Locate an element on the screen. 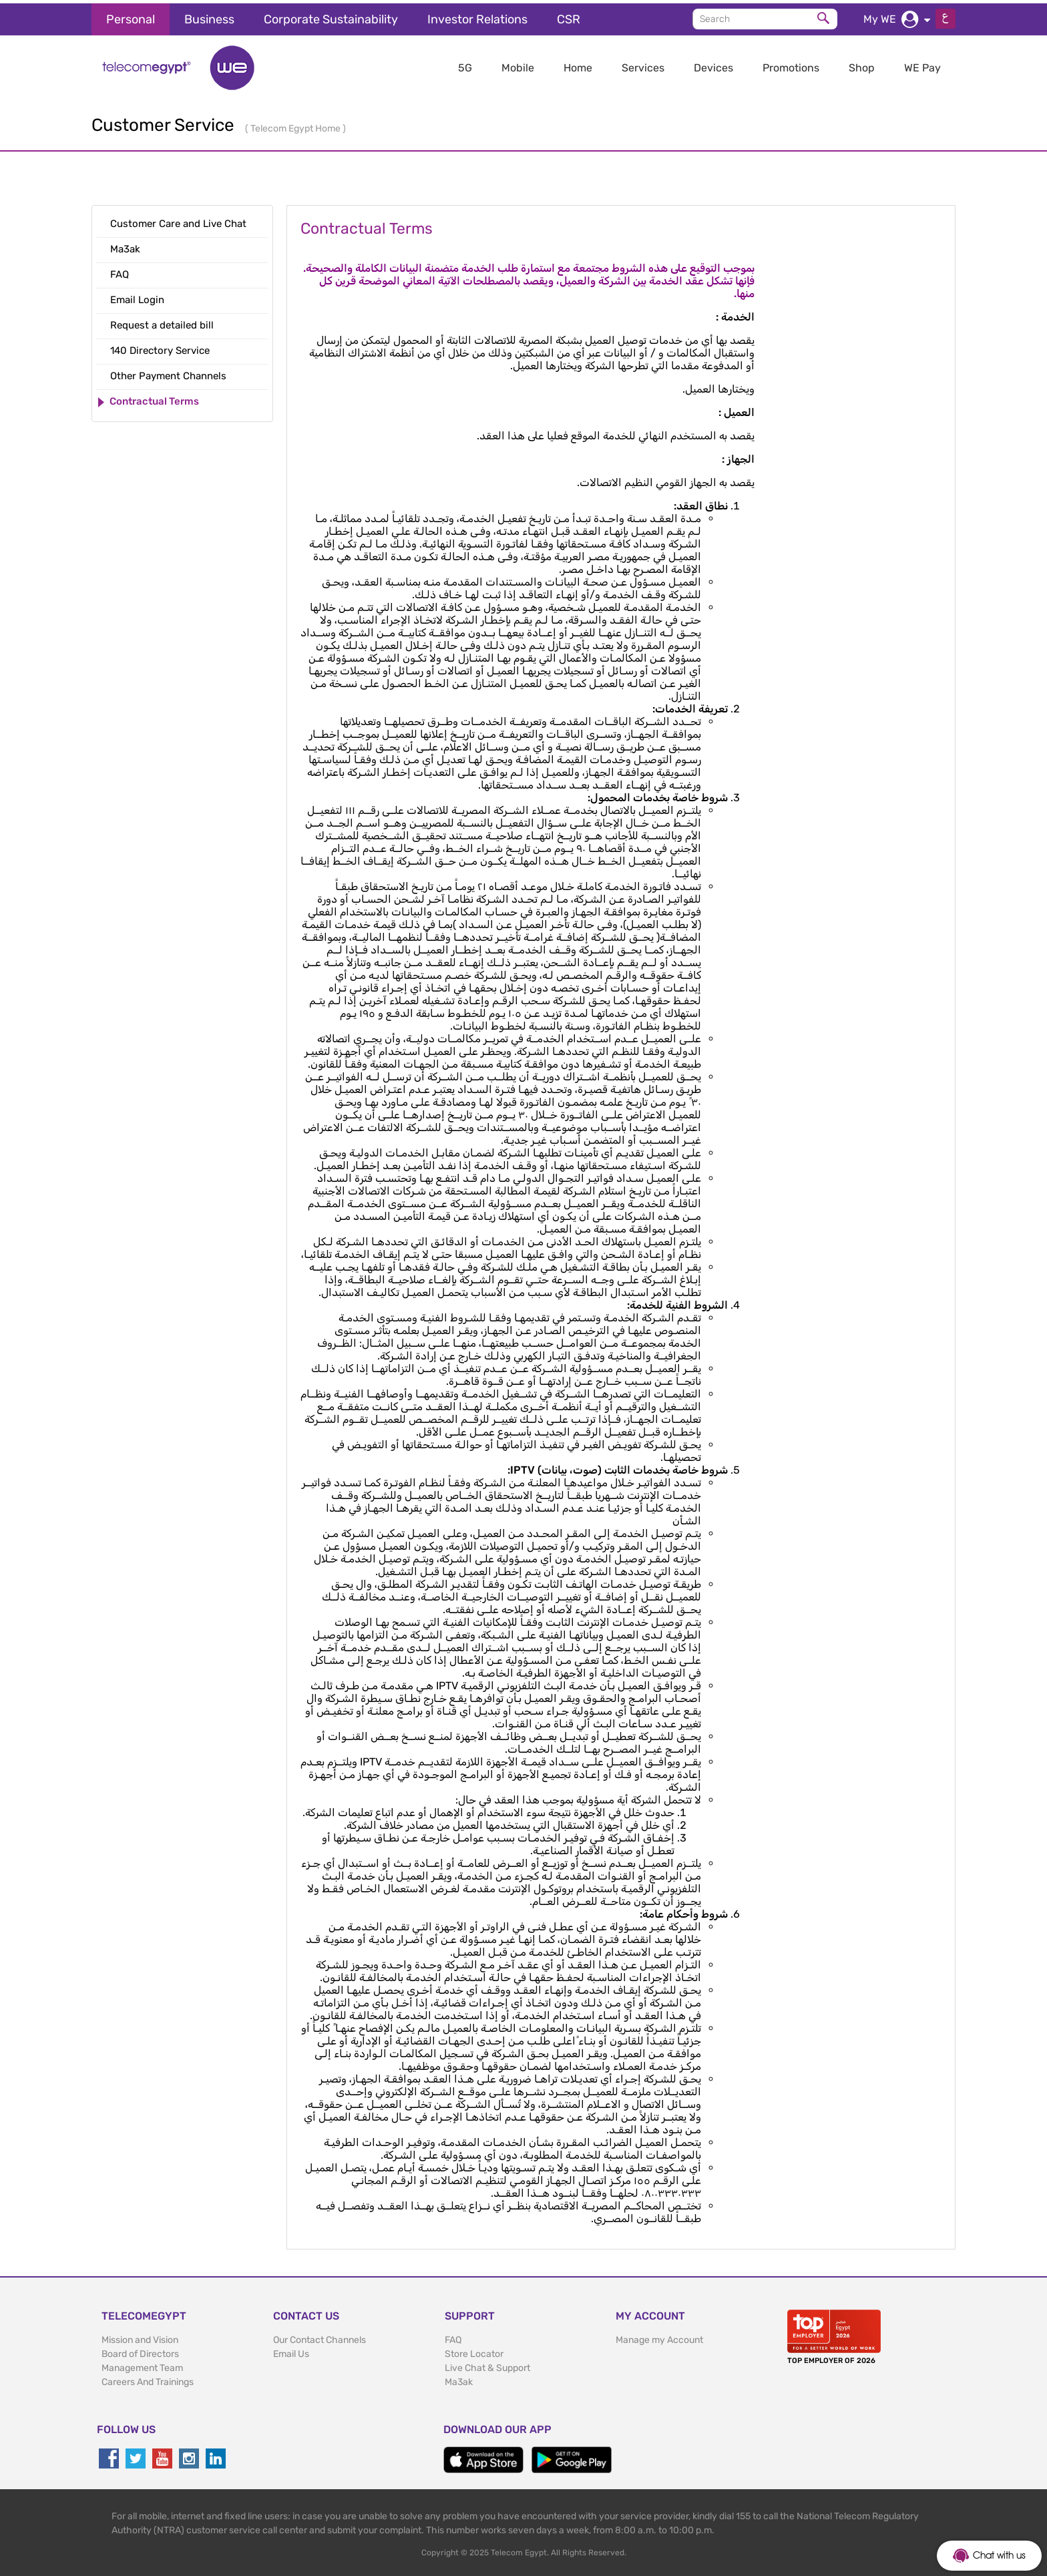 The width and height of the screenshot is (1047, 2576). Home is located at coordinates (578, 64).